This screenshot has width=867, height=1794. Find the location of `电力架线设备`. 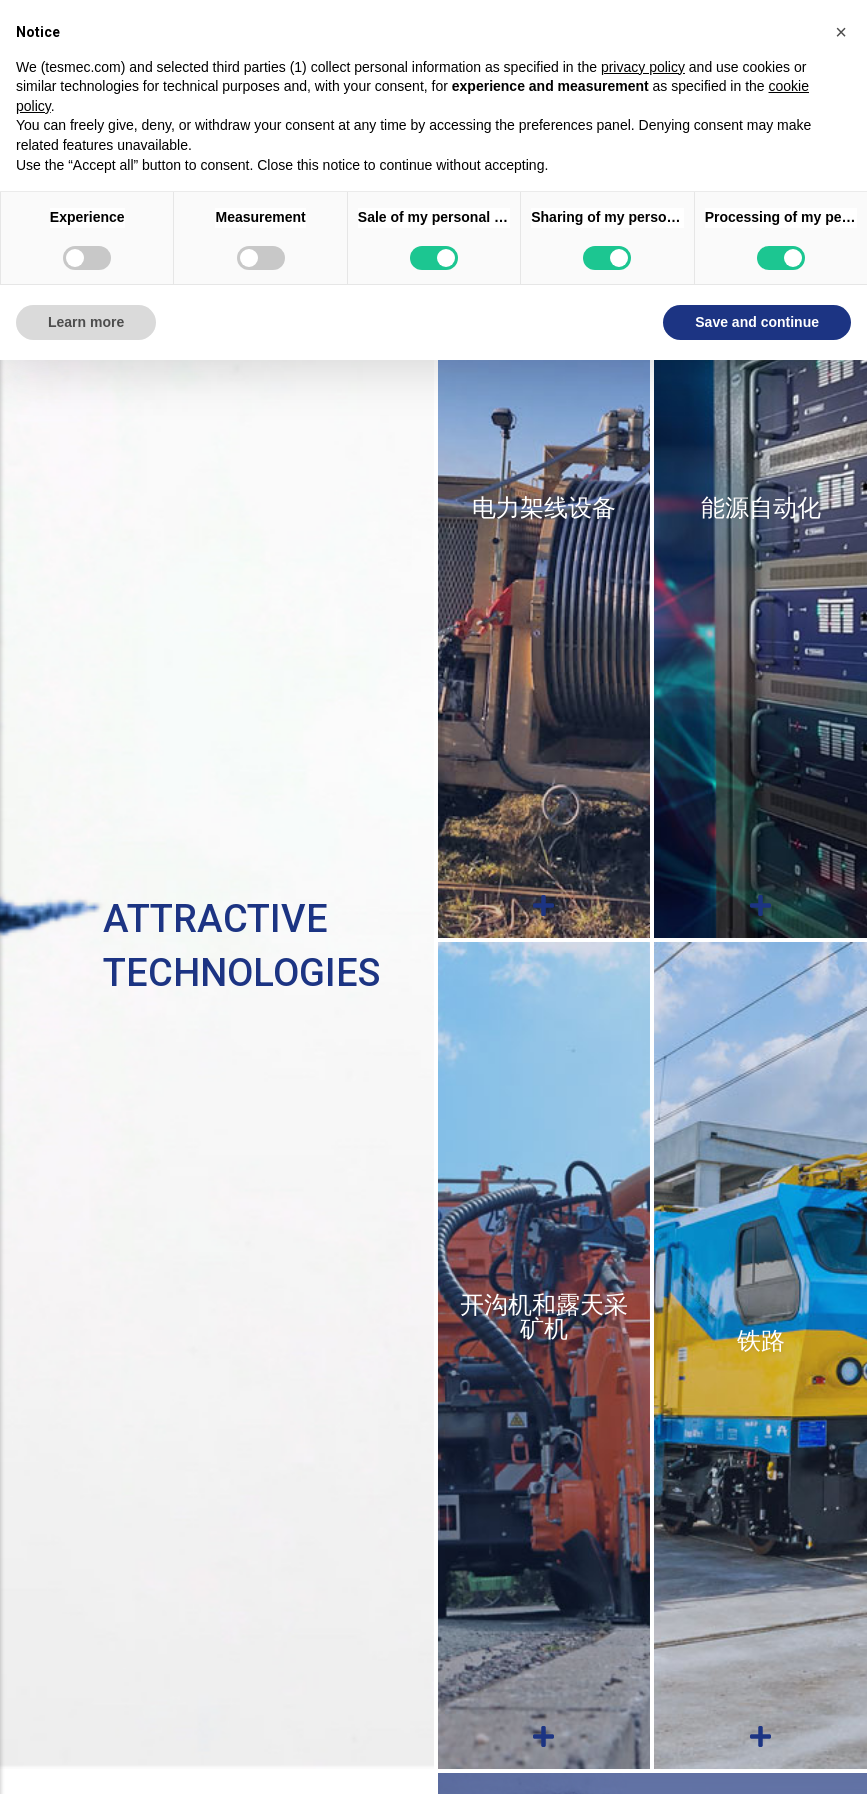

电力架线设备 is located at coordinates (544, 508).